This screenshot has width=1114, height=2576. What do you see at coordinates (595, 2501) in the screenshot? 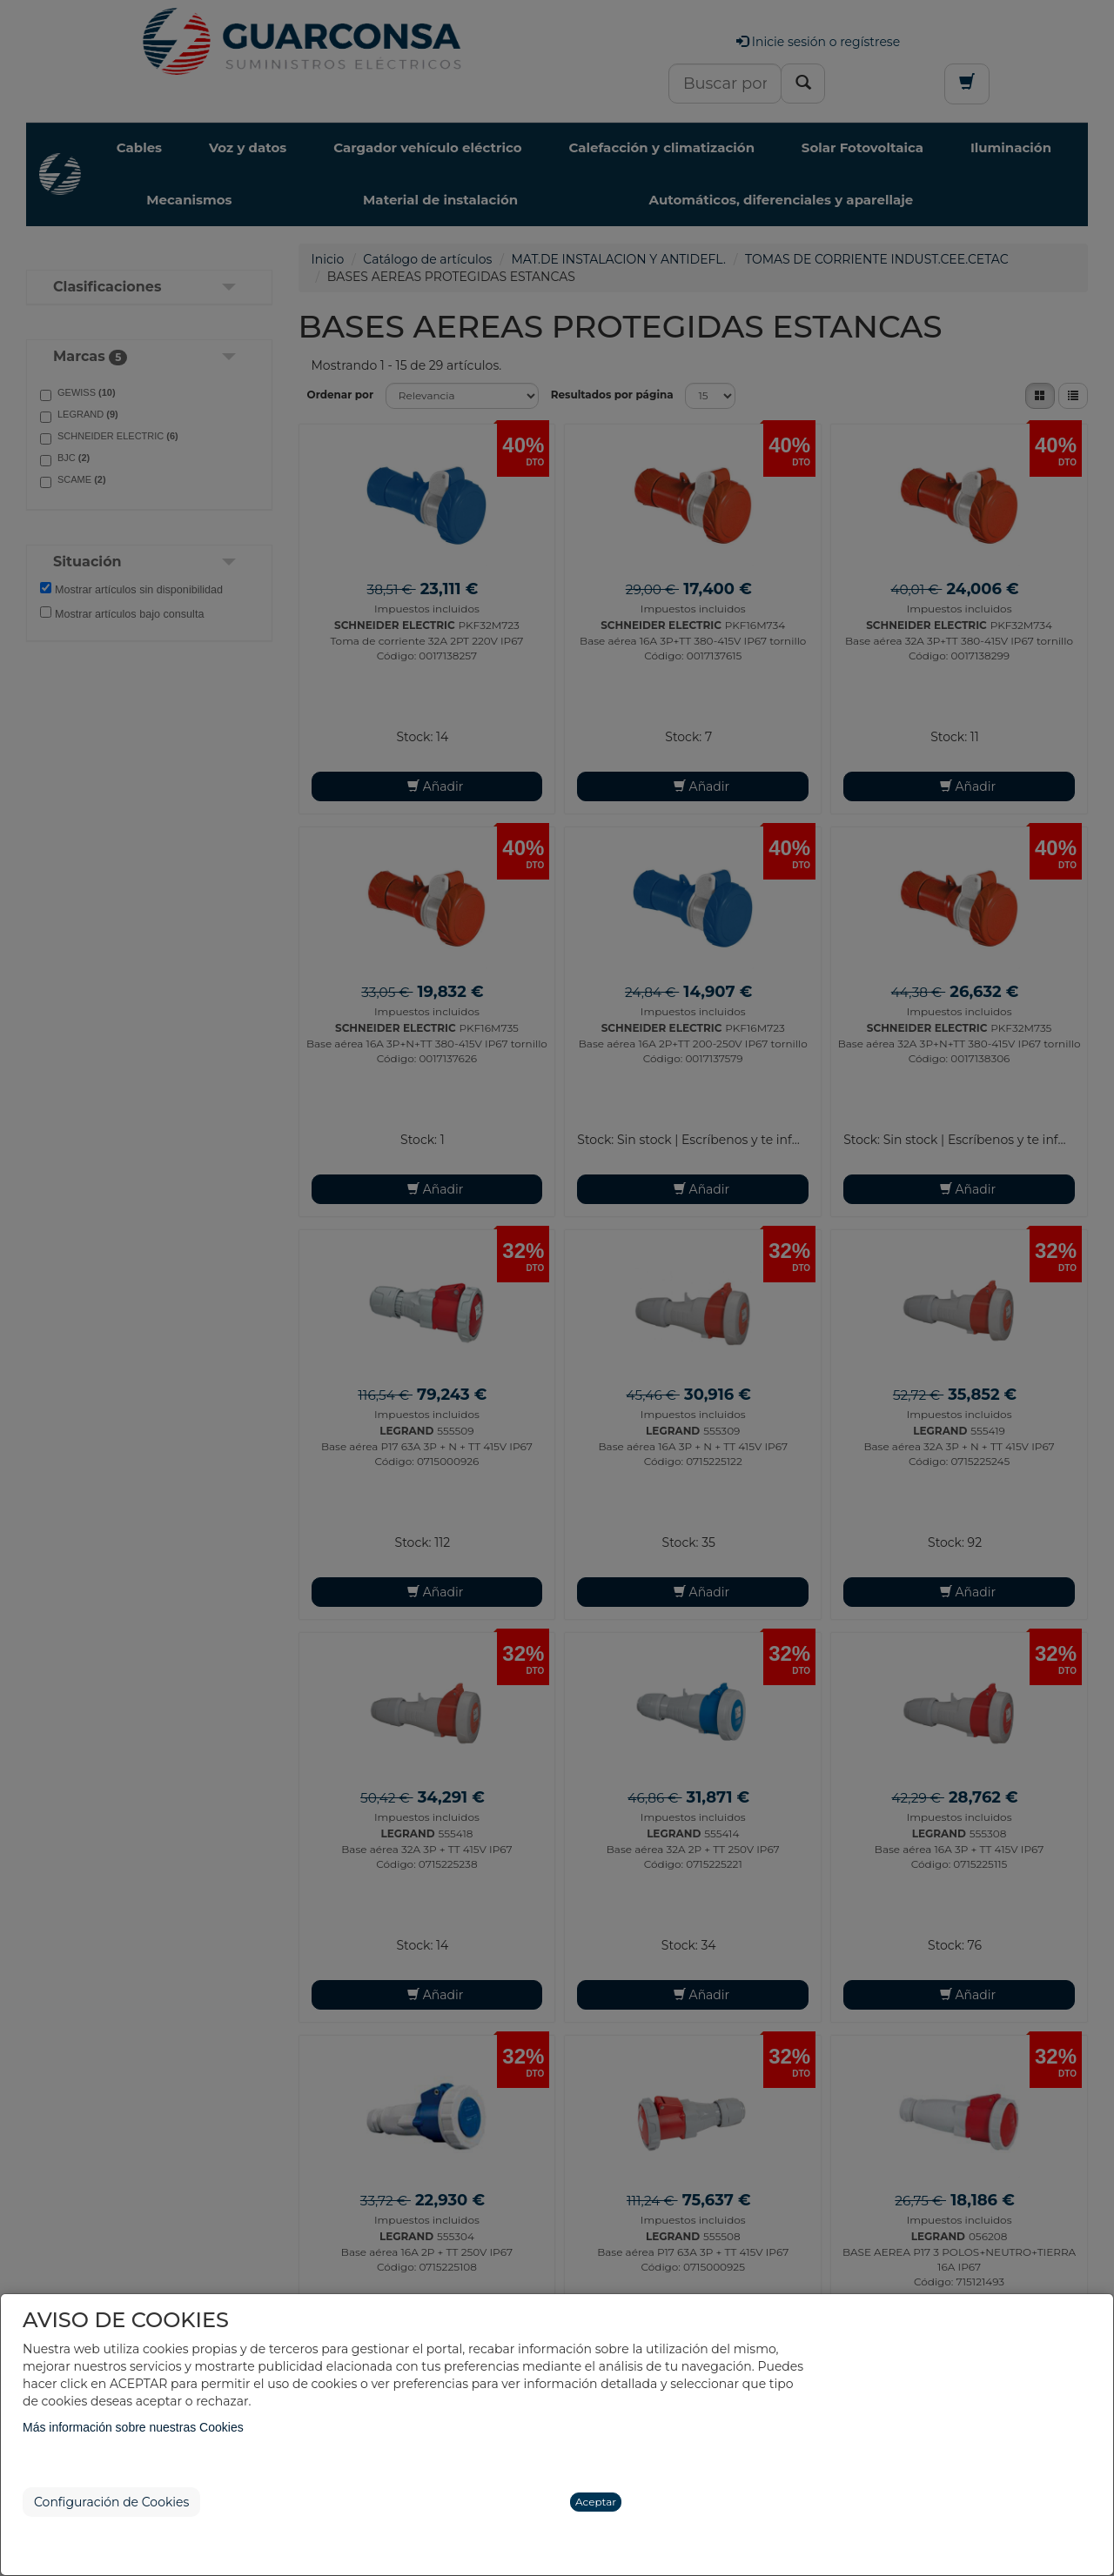
I see `Aceptar` at bounding box center [595, 2501].